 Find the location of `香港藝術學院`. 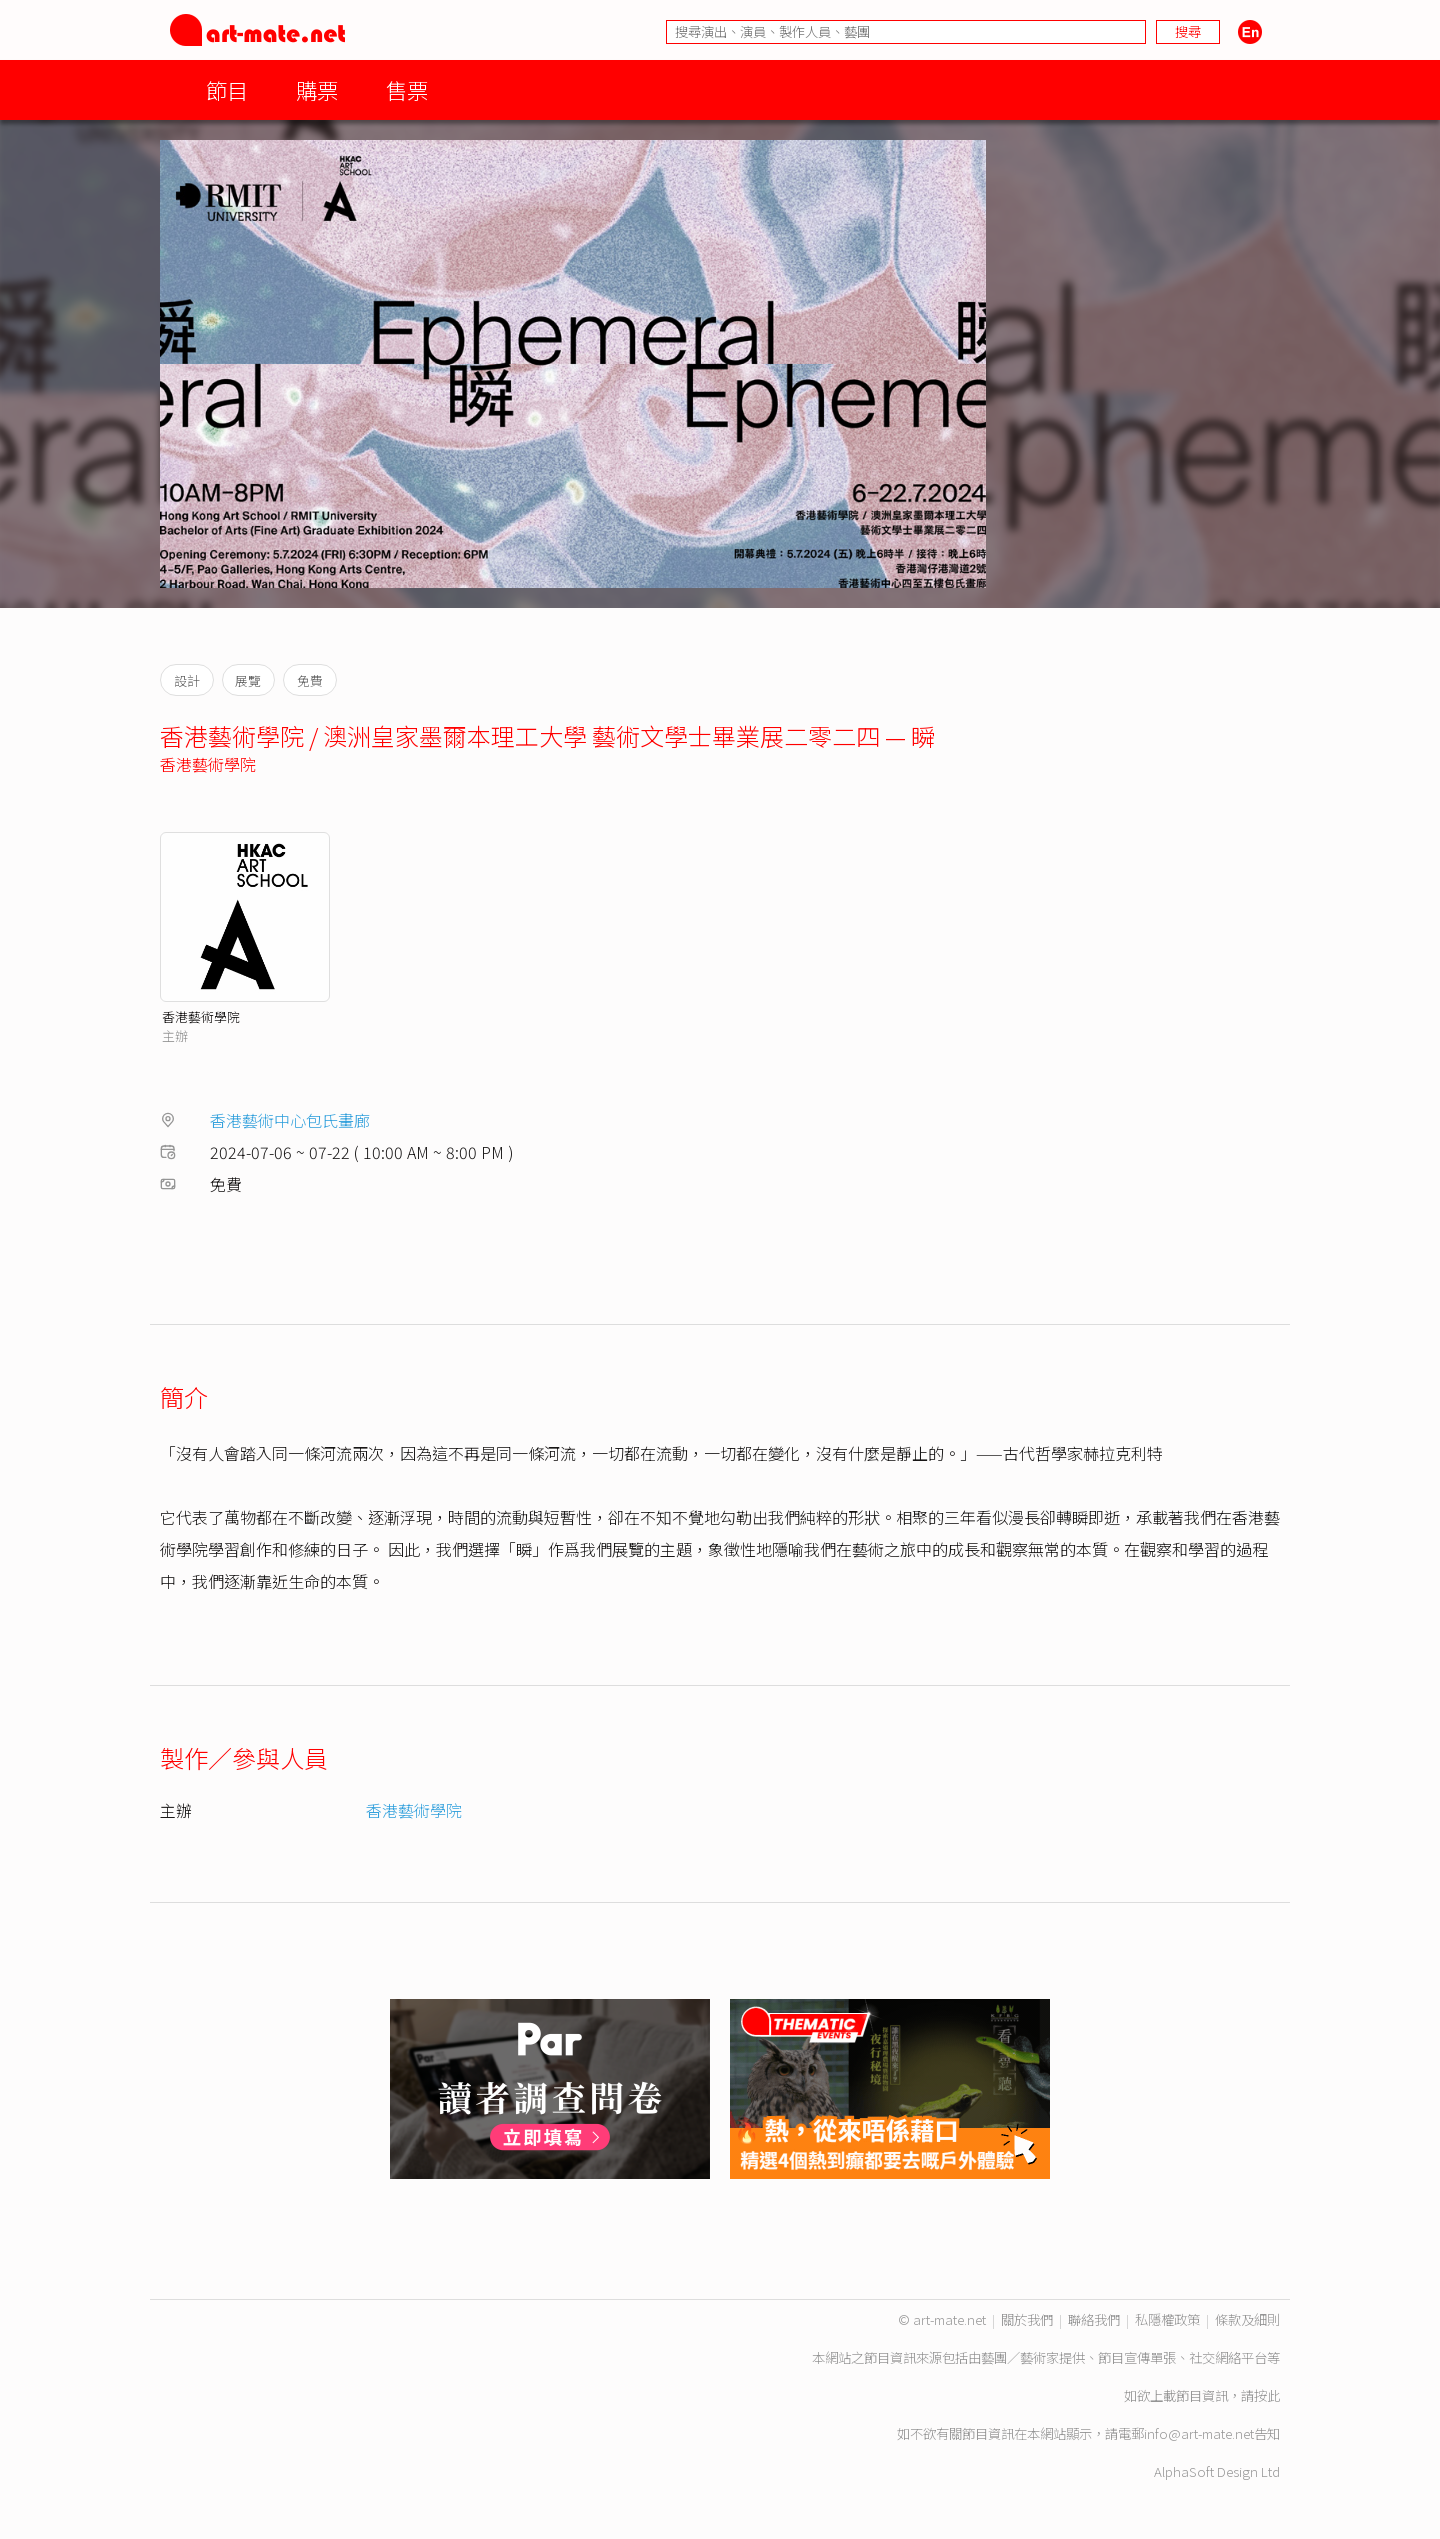

香港藝術學院 is located at coordinates (208, 764).